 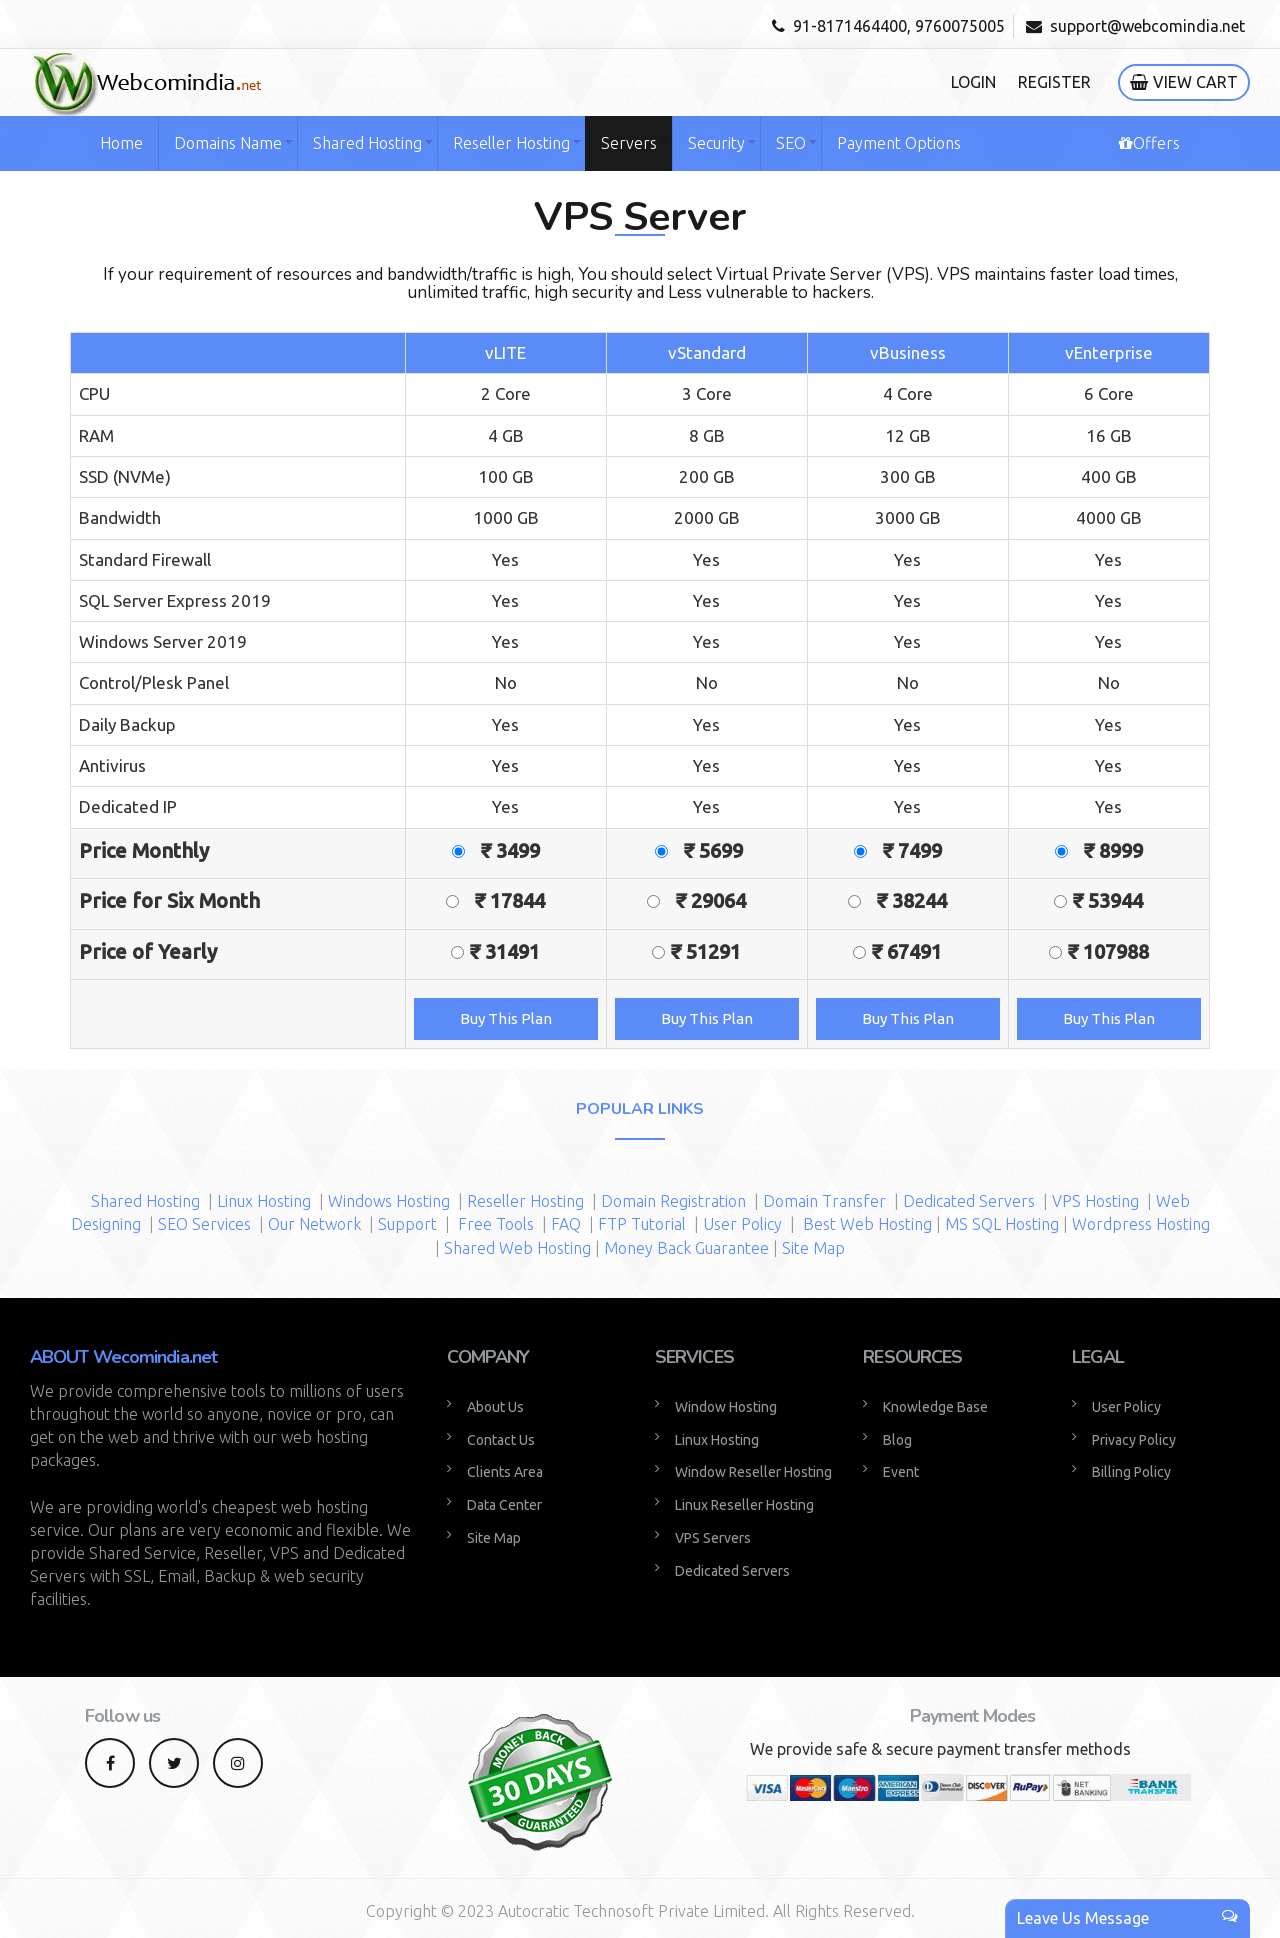 What do you see at coordinates (867, 1224) in the screenshot?
I see `Best Web Hosting` at bounding box center [867, 1224].